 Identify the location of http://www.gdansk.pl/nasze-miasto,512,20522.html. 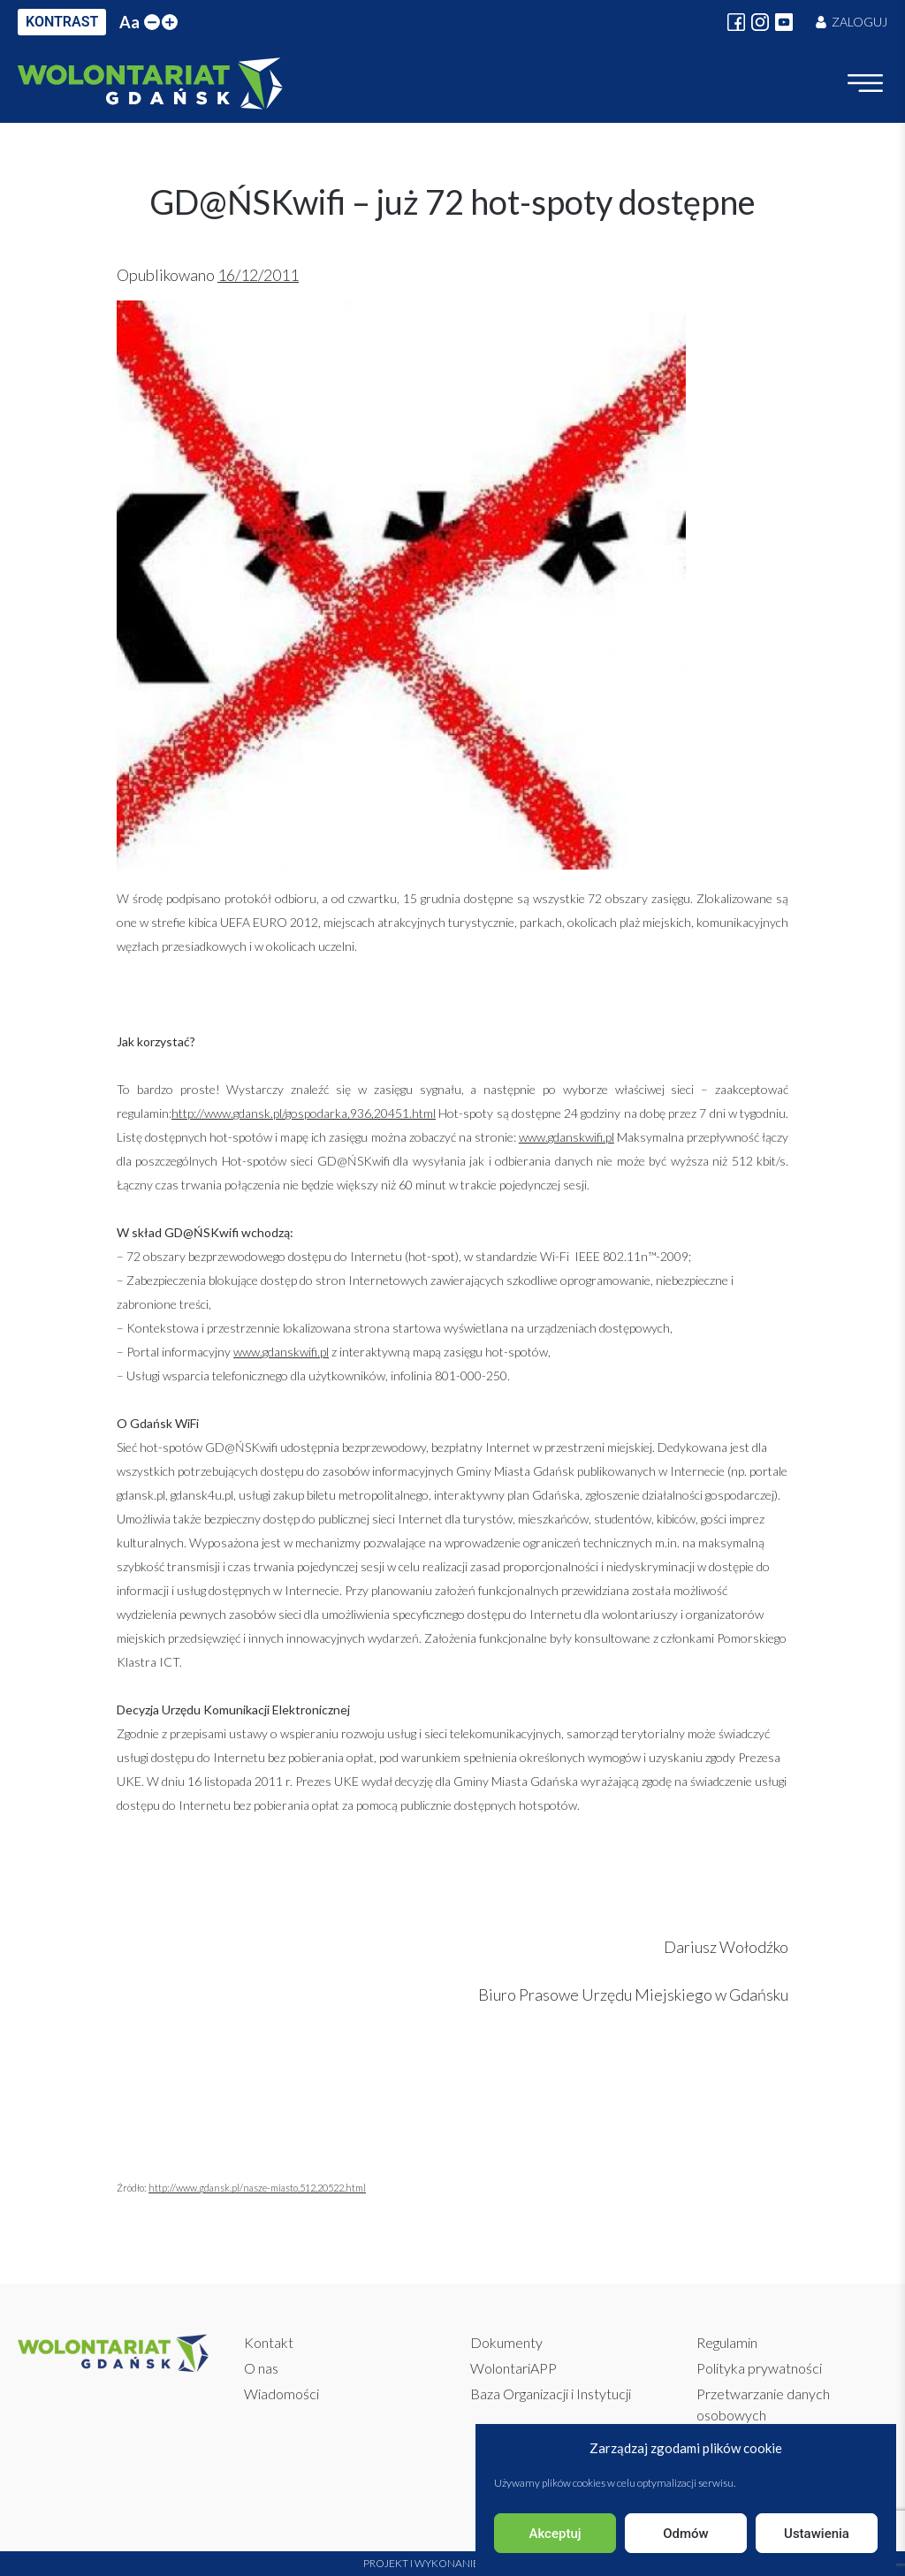
(257, 2187).